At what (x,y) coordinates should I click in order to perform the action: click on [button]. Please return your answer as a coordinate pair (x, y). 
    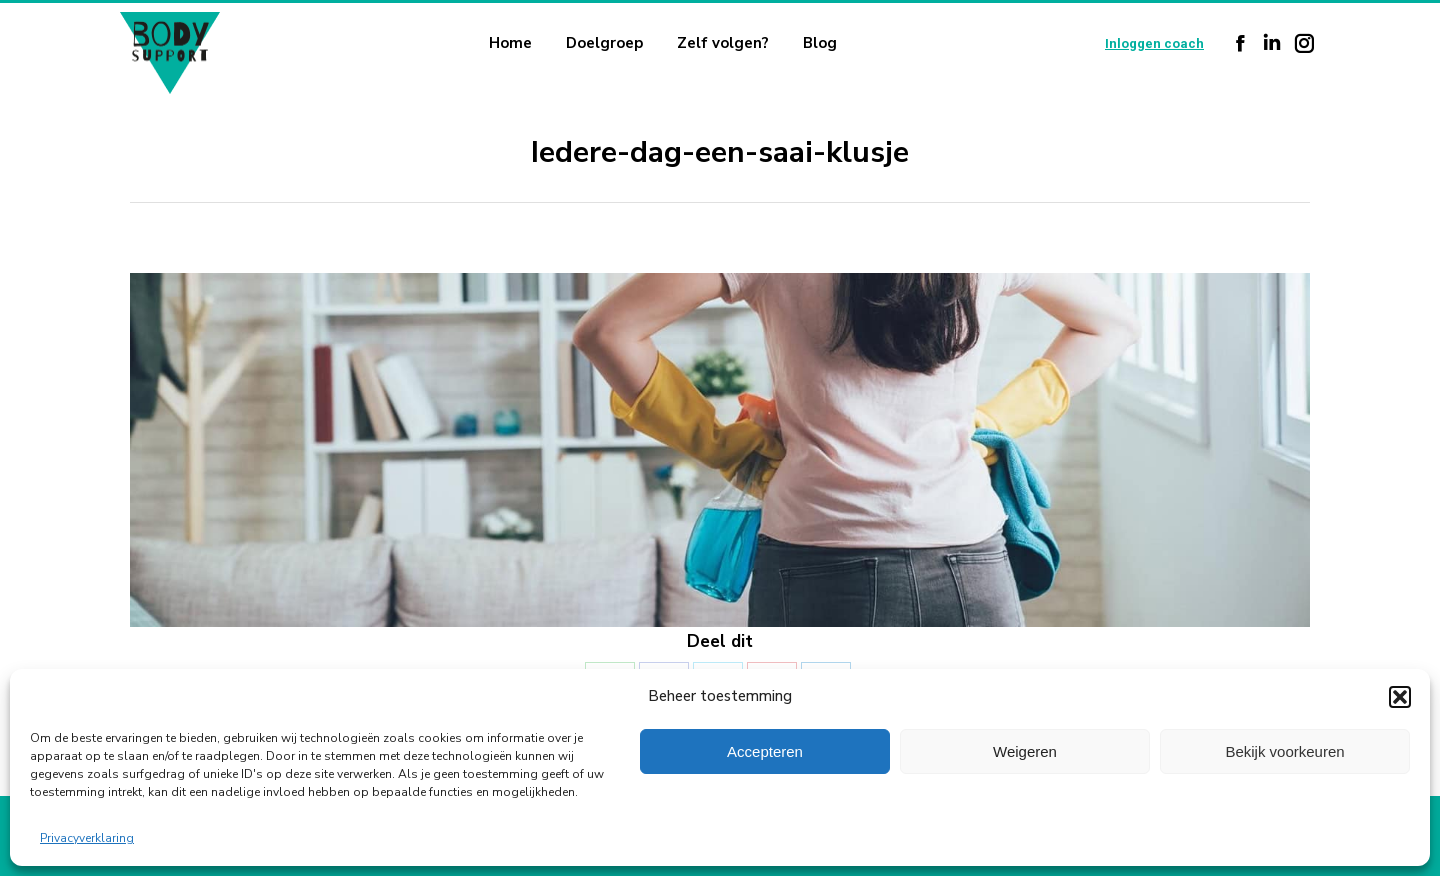
    Looking at the image, I should click on (1400, 697).